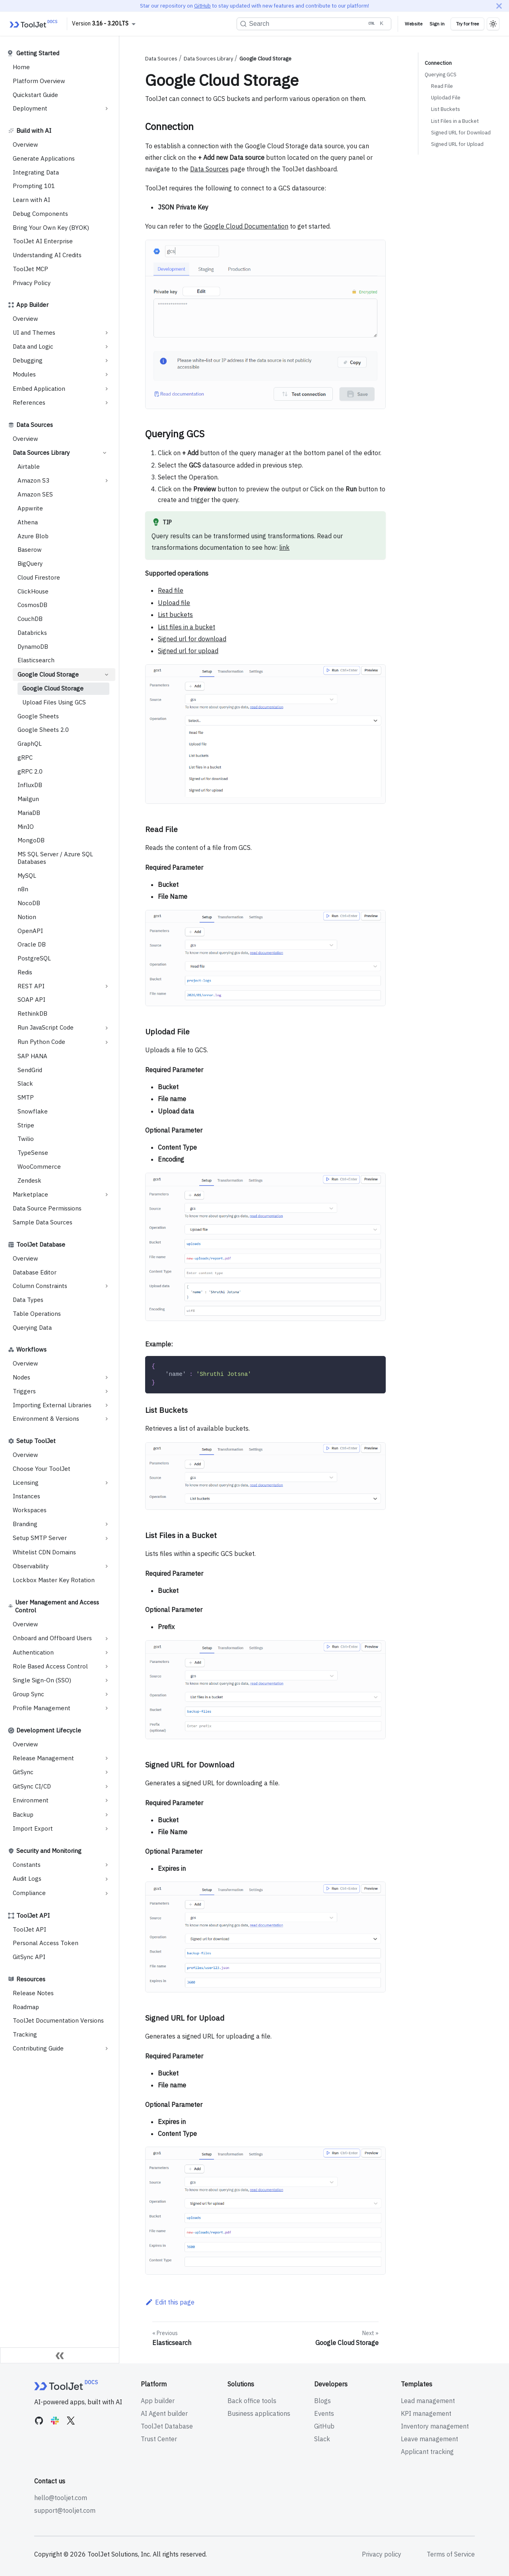 This screenshot has height=2576, width=509. Describe the element at coordinates (258, 2413) in the screenshot. I see `Business applications` at that location.